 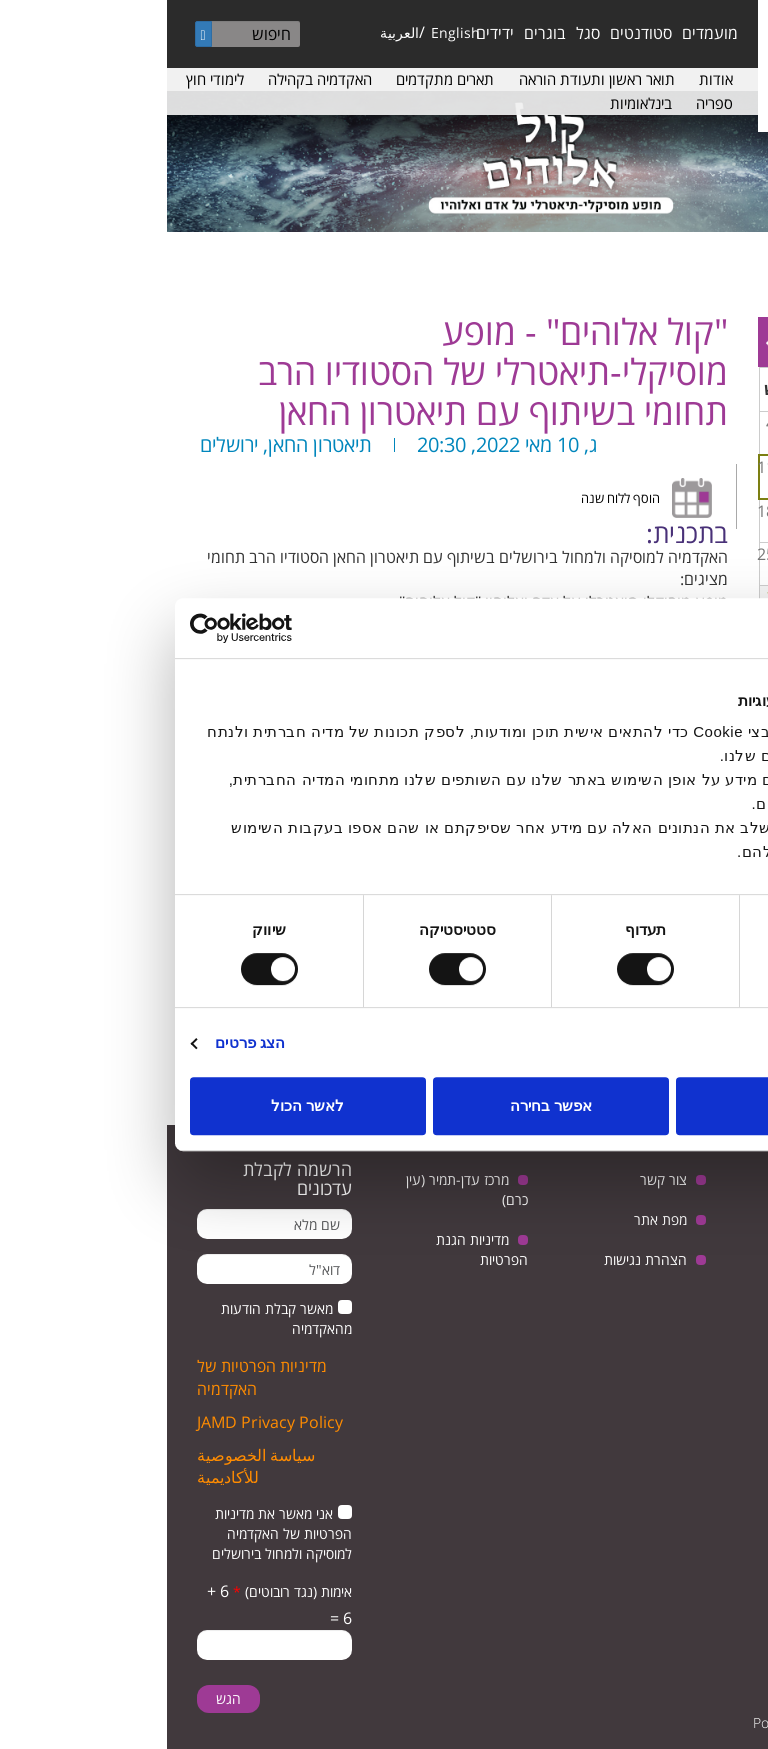 I want to click on [Usercentrics מאת Cookiebot - נפתח בחלון חדש], so click(x=110, y=628).